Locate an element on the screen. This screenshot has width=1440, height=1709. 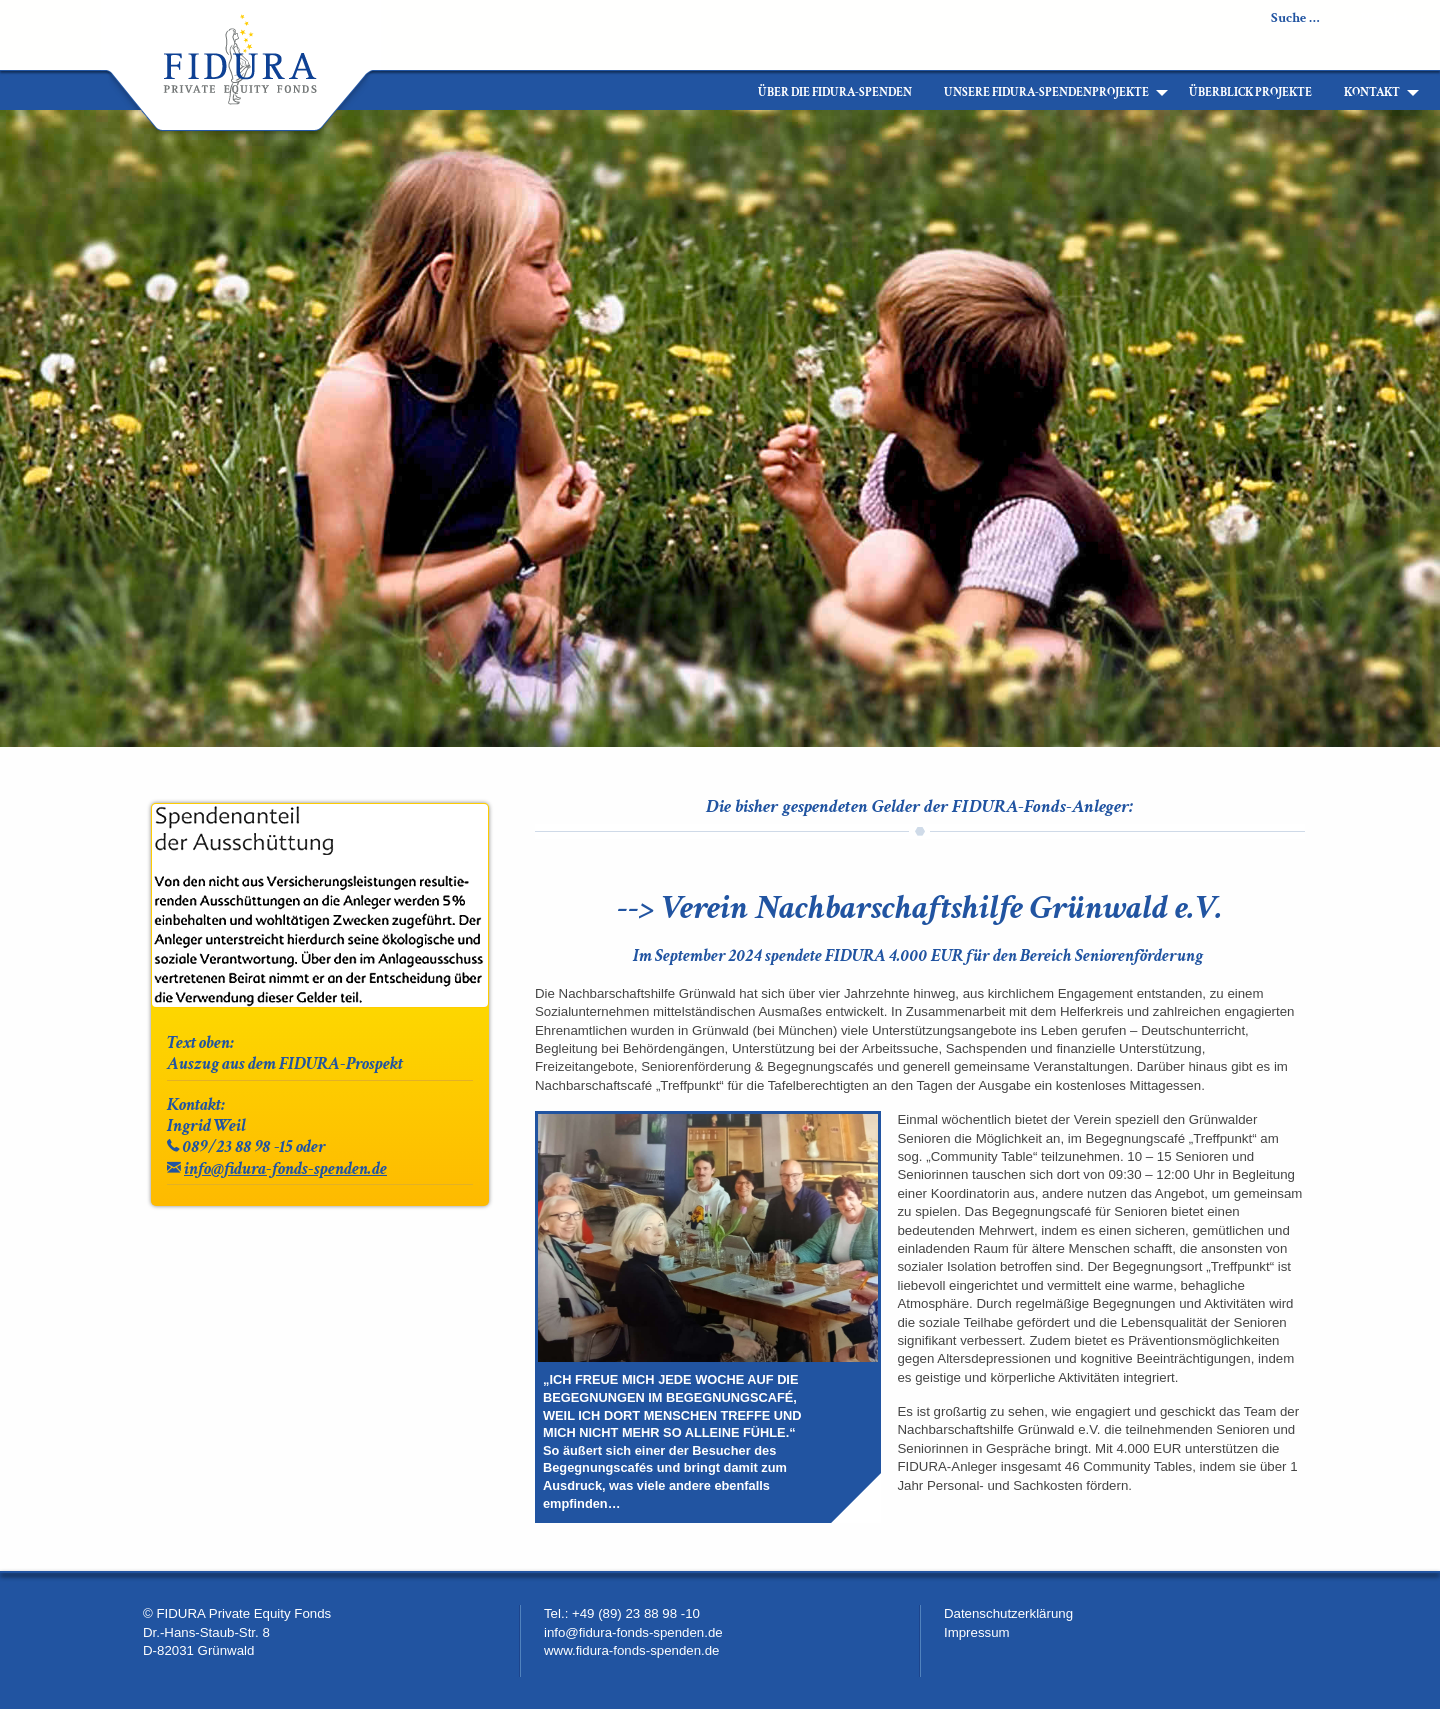
Datenschutzerklärung is located at coordinates (1008, 1613).